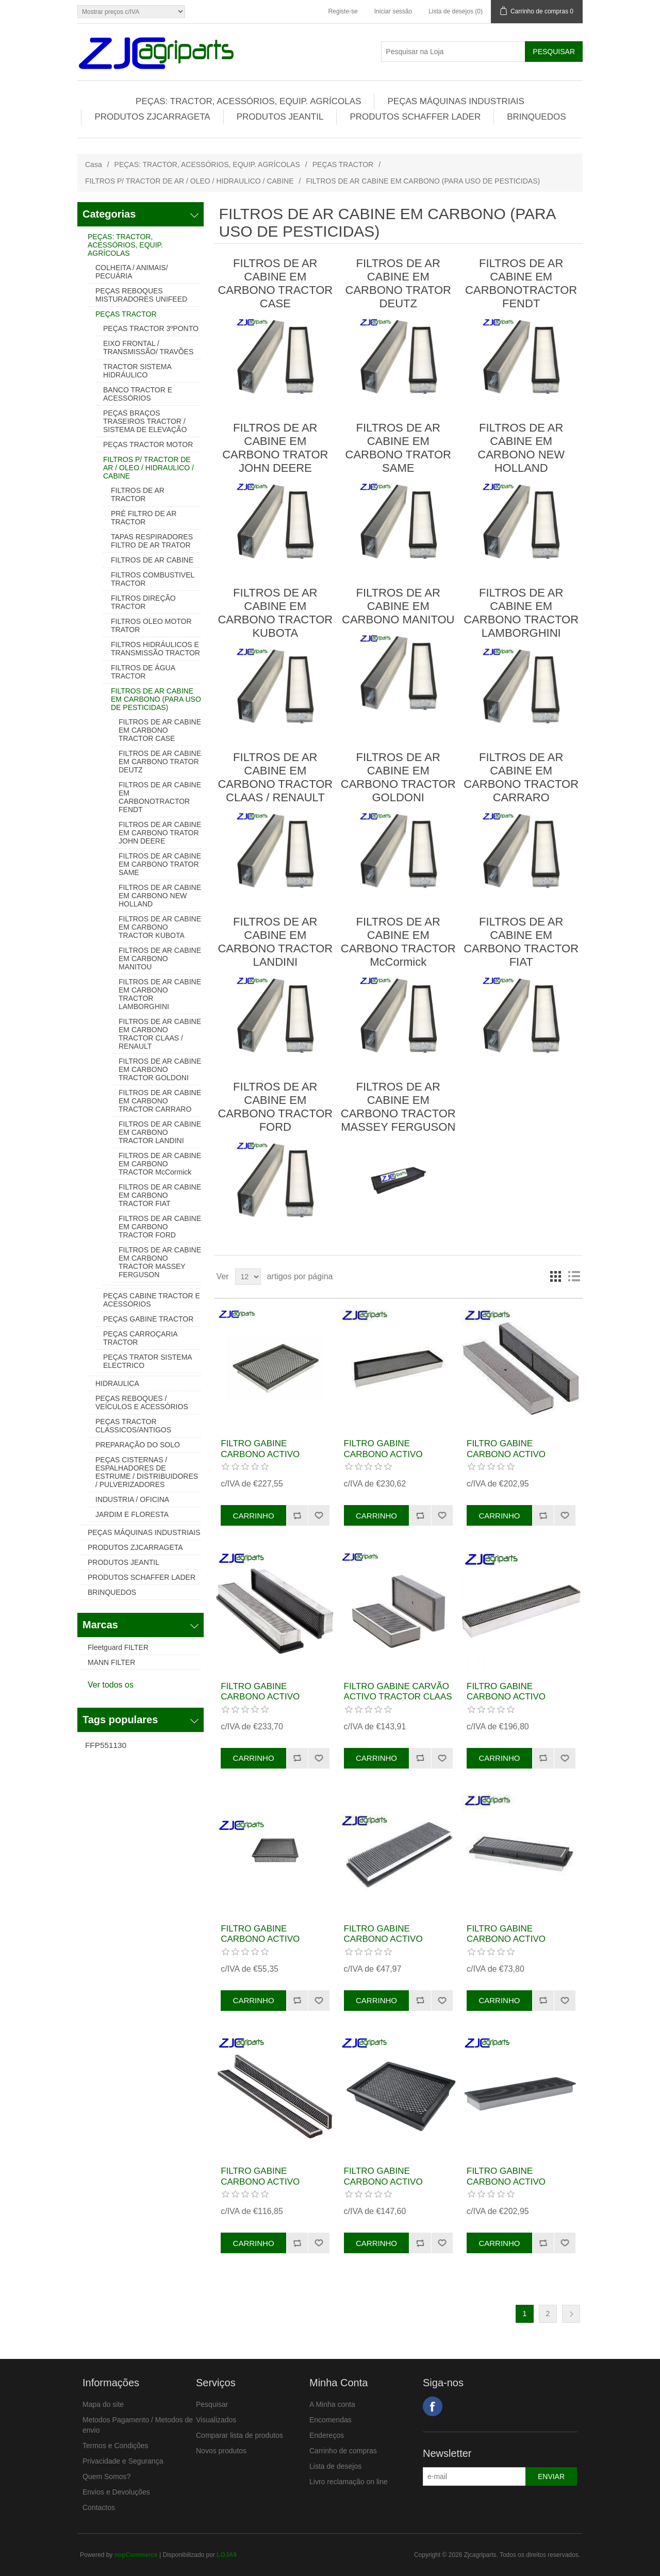  I want to click on FILTROS DE AR CABINE EM CARBONO TRACTOR LAMBORGHINI, so click(160, 994).